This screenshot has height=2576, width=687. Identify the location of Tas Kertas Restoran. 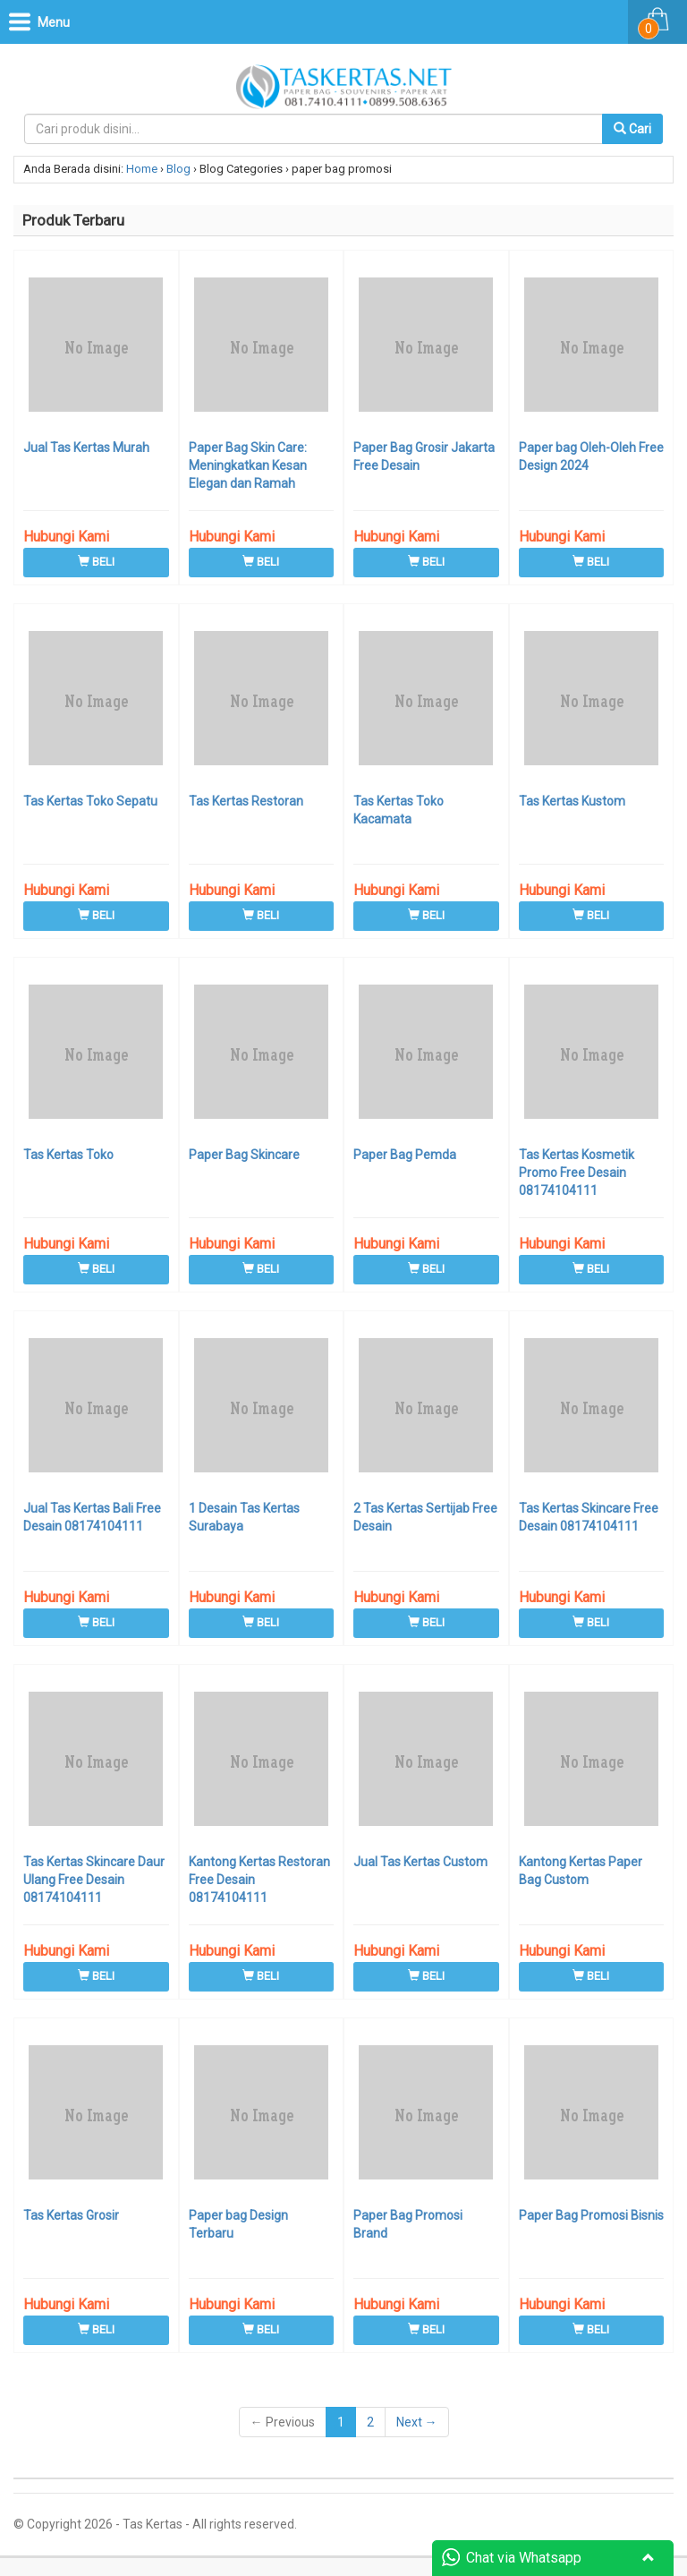
(246, 801).